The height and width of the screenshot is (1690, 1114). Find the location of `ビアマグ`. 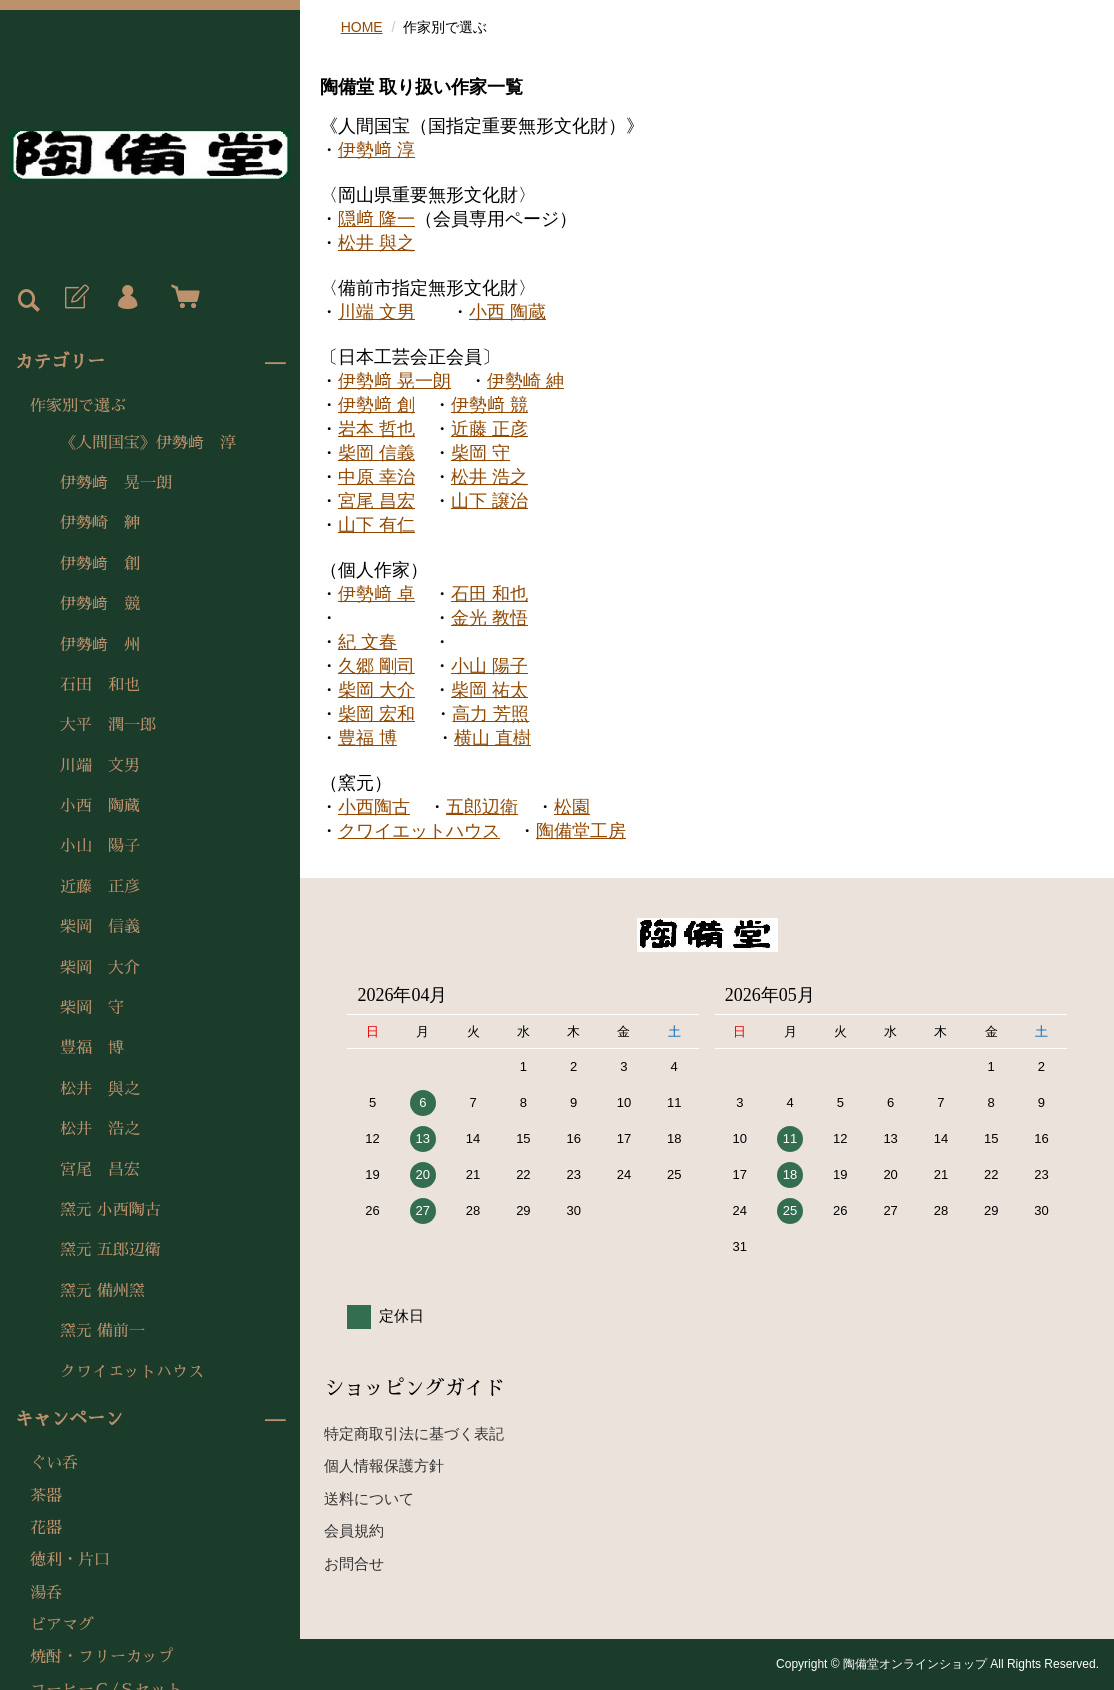

ビアマグ is located at coordinates (62, 1625).